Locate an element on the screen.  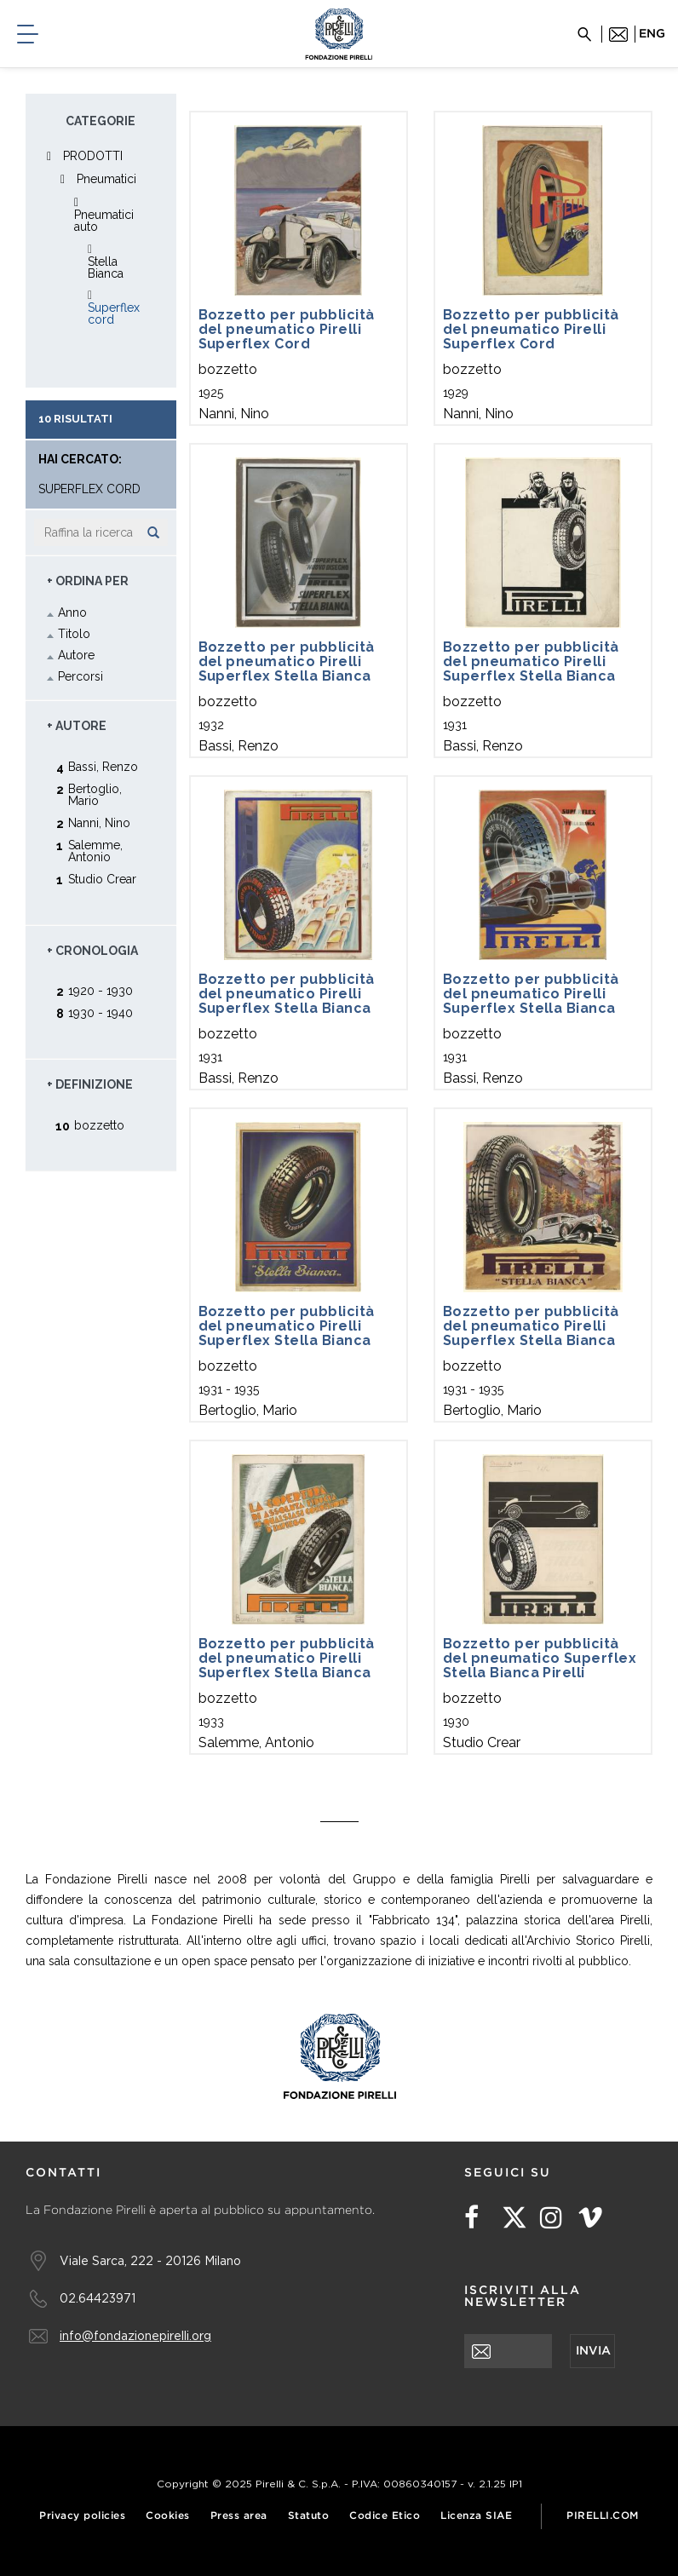
1930 - 1940 is located at coordinates (100, 1012).